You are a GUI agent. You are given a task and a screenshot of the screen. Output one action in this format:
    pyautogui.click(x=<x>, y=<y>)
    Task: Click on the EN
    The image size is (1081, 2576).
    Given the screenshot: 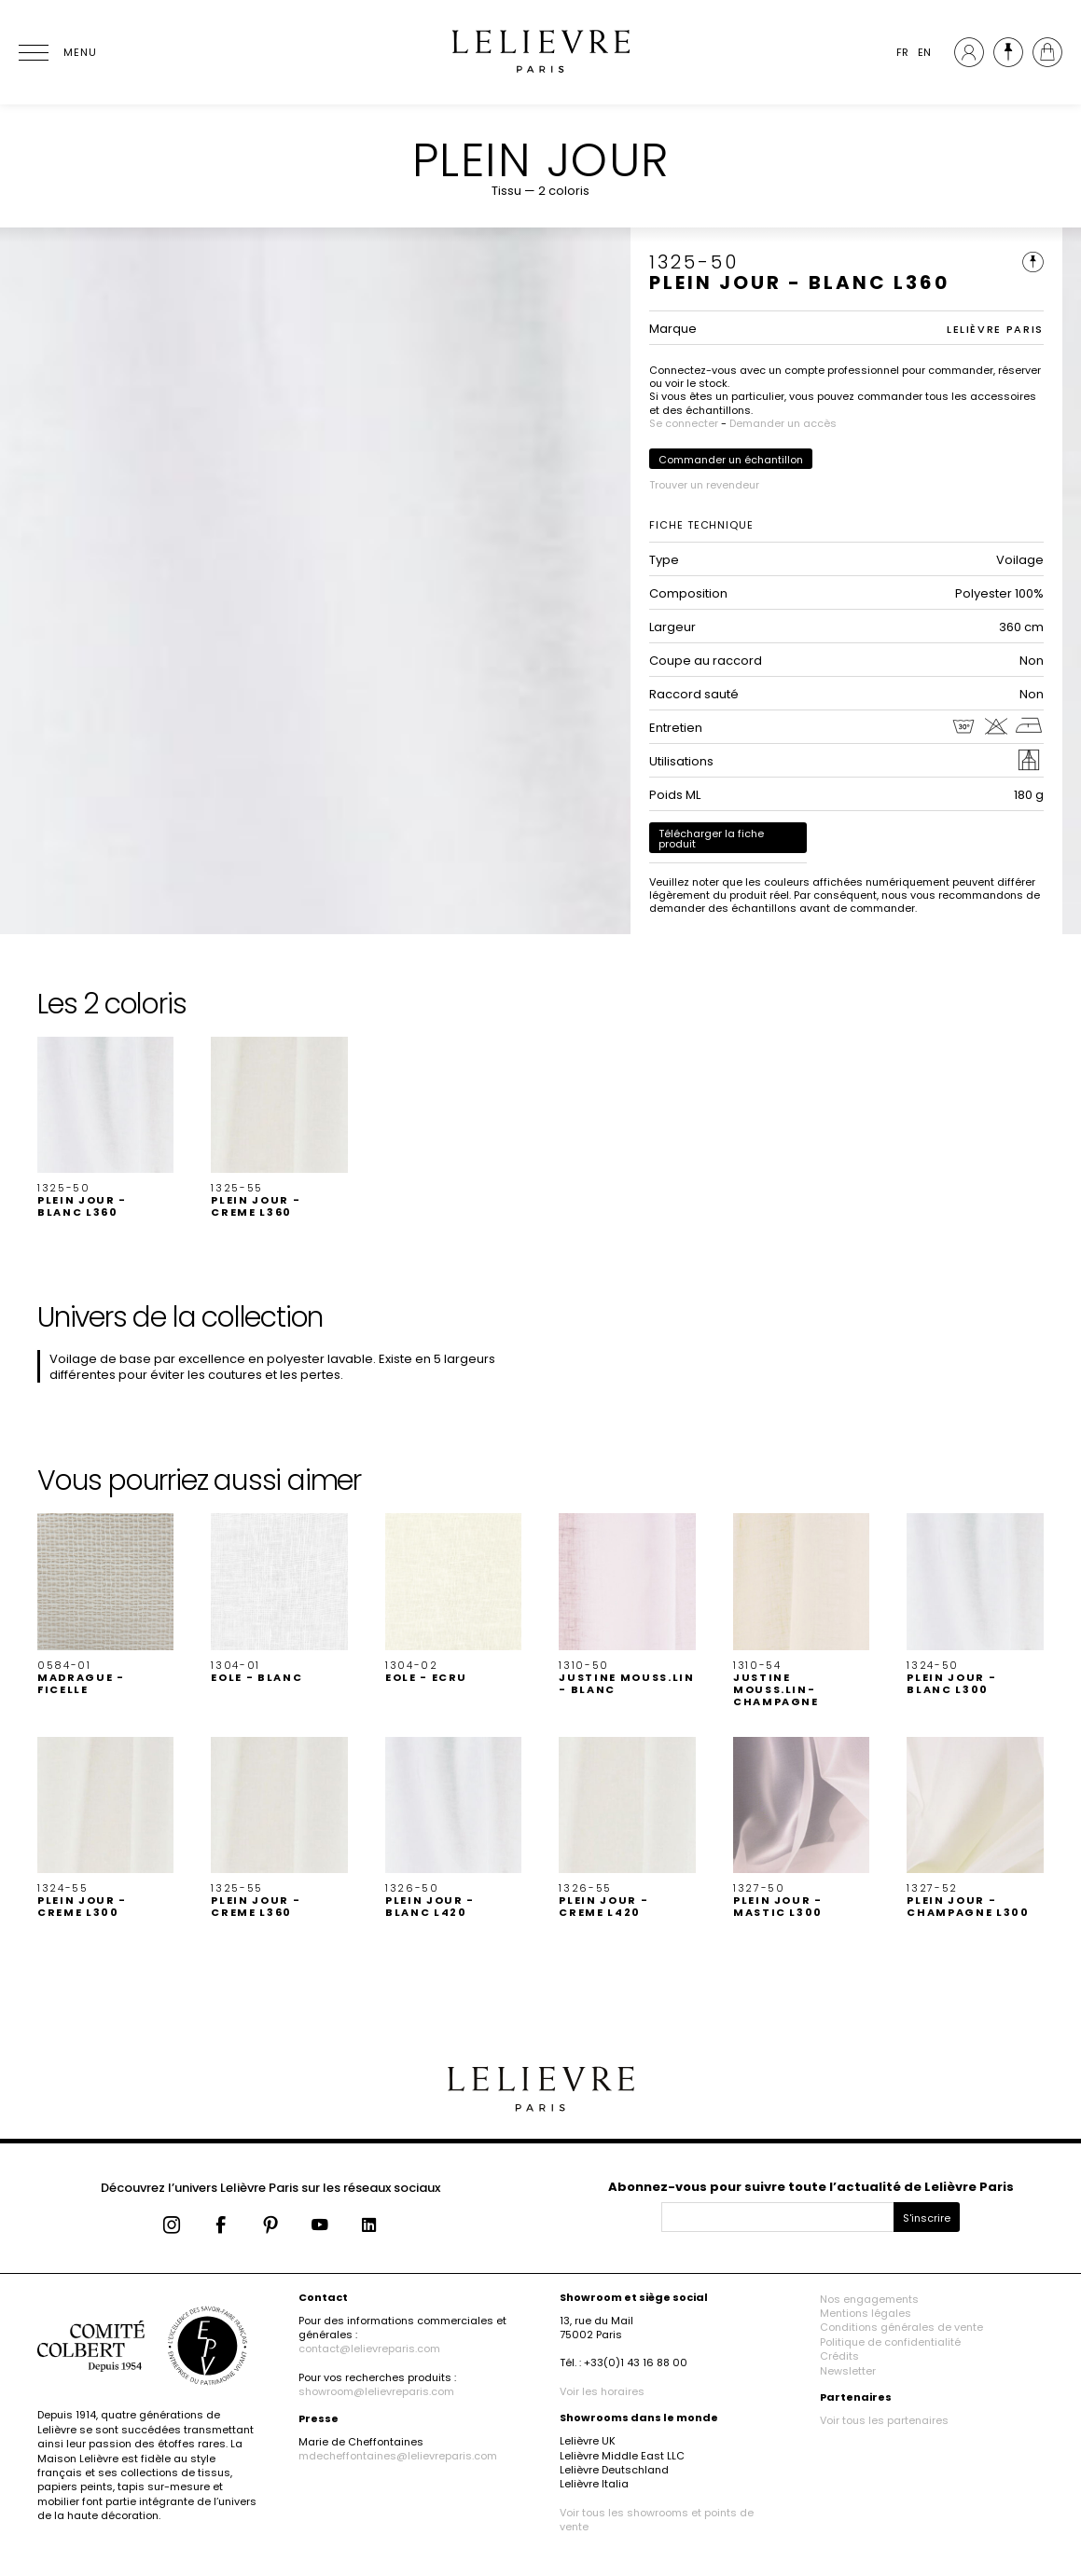 What is the action you would take?
    pyautogui.click(x=924, y=52)
    